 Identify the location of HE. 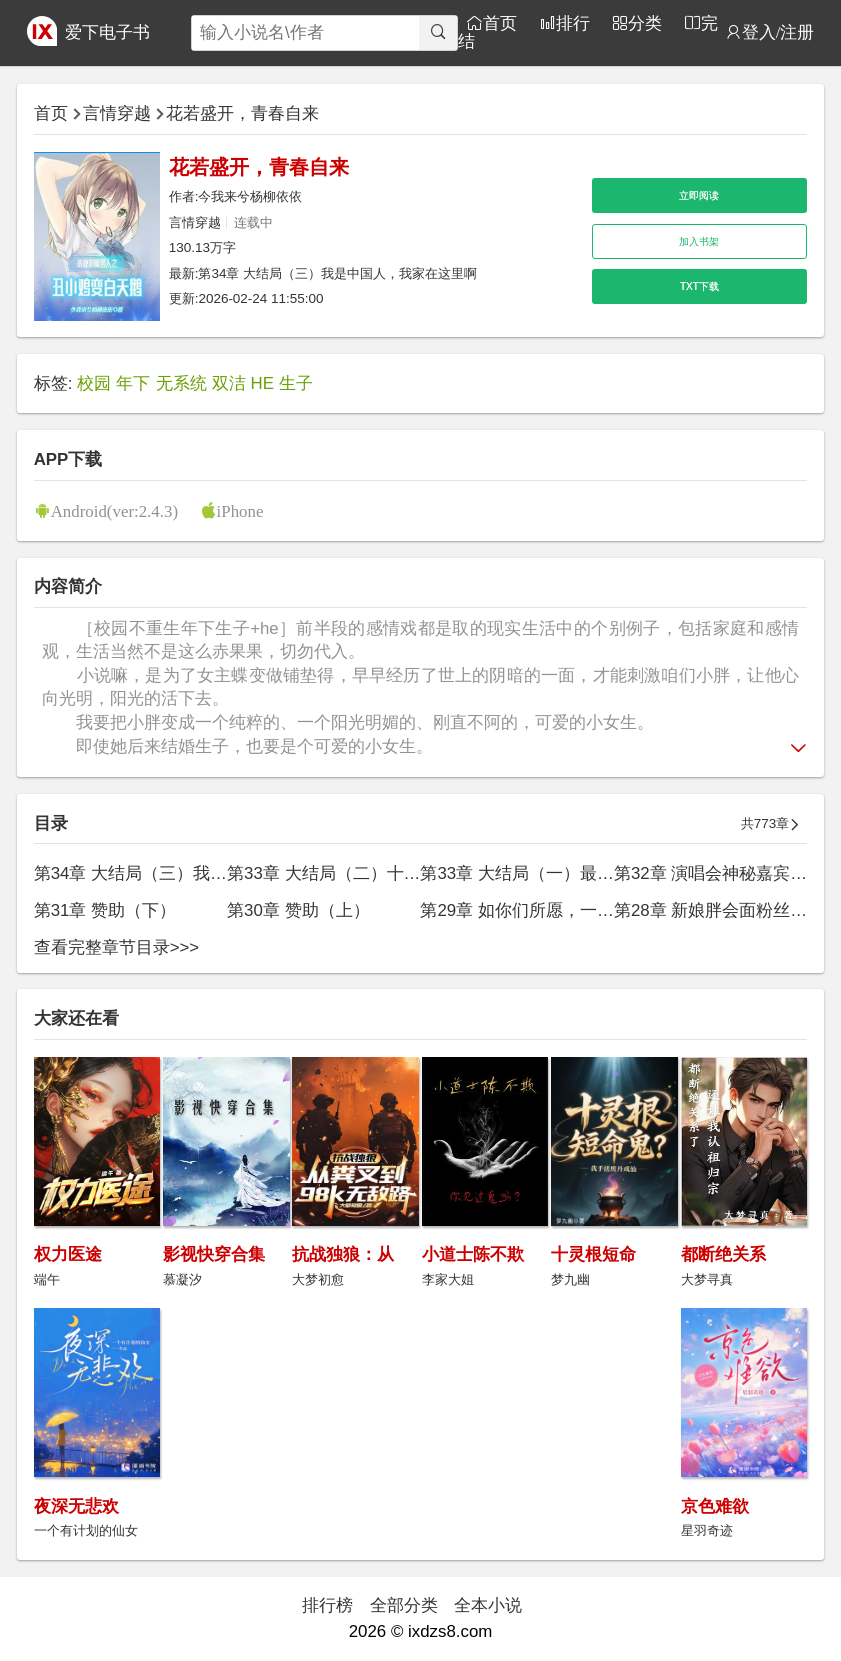
(262, 383).